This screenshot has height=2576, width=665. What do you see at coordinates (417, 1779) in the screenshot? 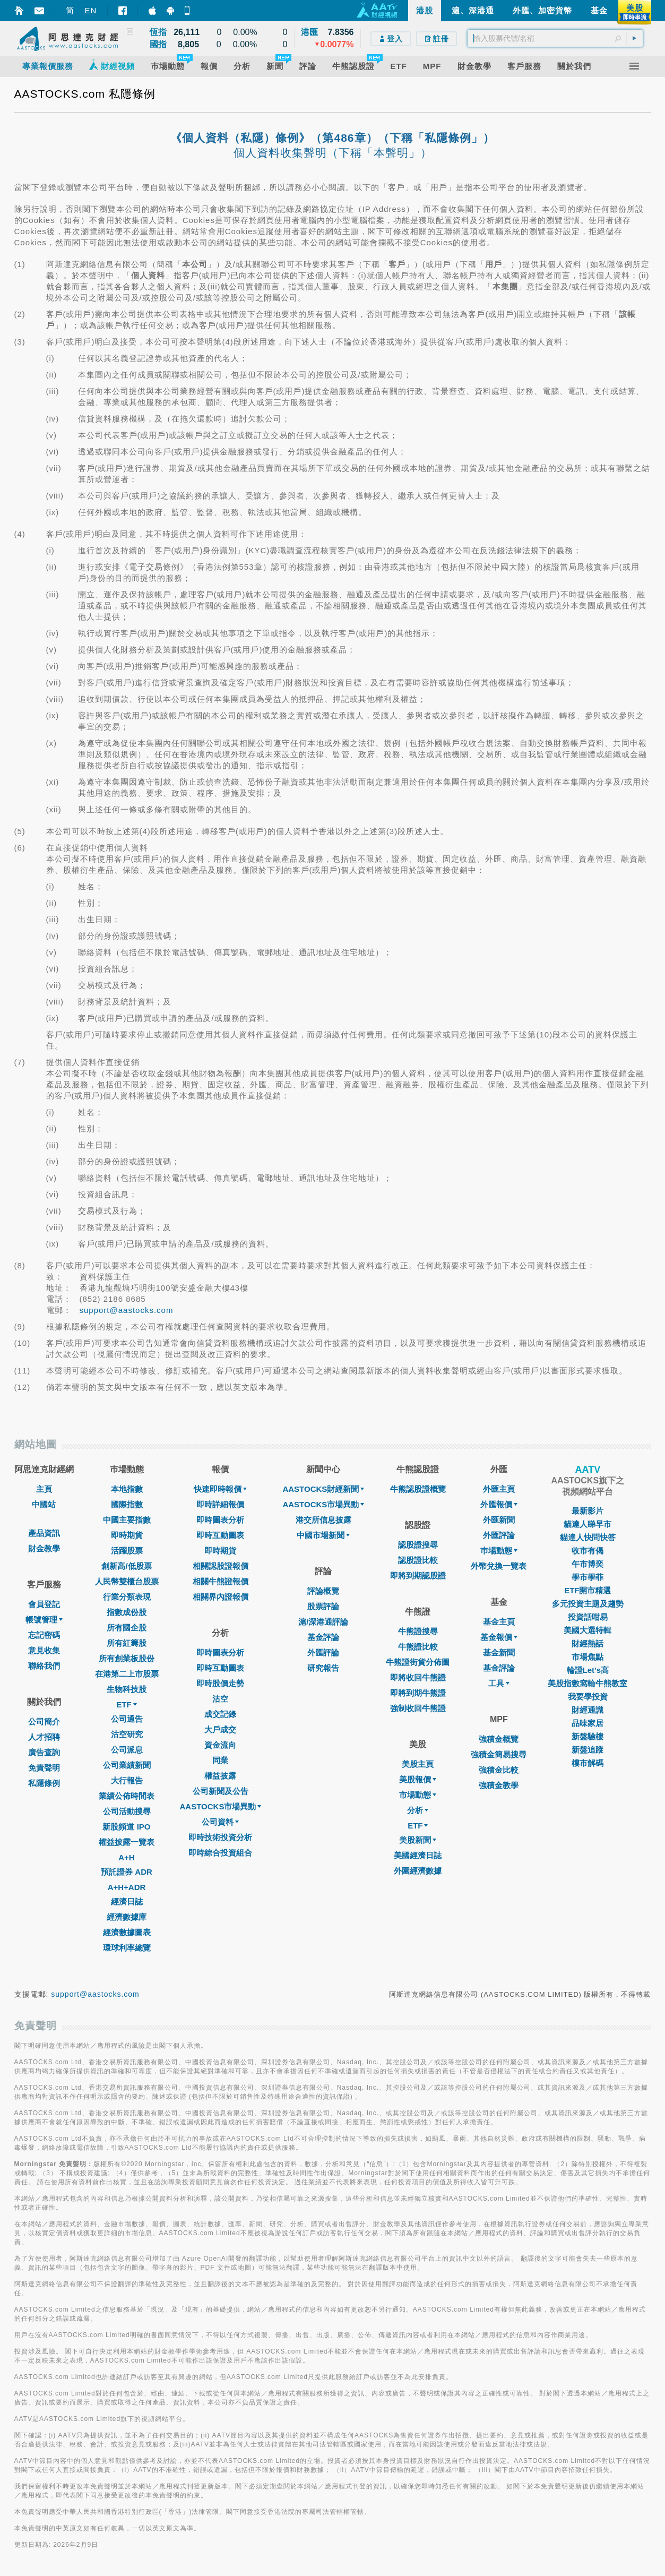
I see `美股報價` at bounding box center [417, 1779].